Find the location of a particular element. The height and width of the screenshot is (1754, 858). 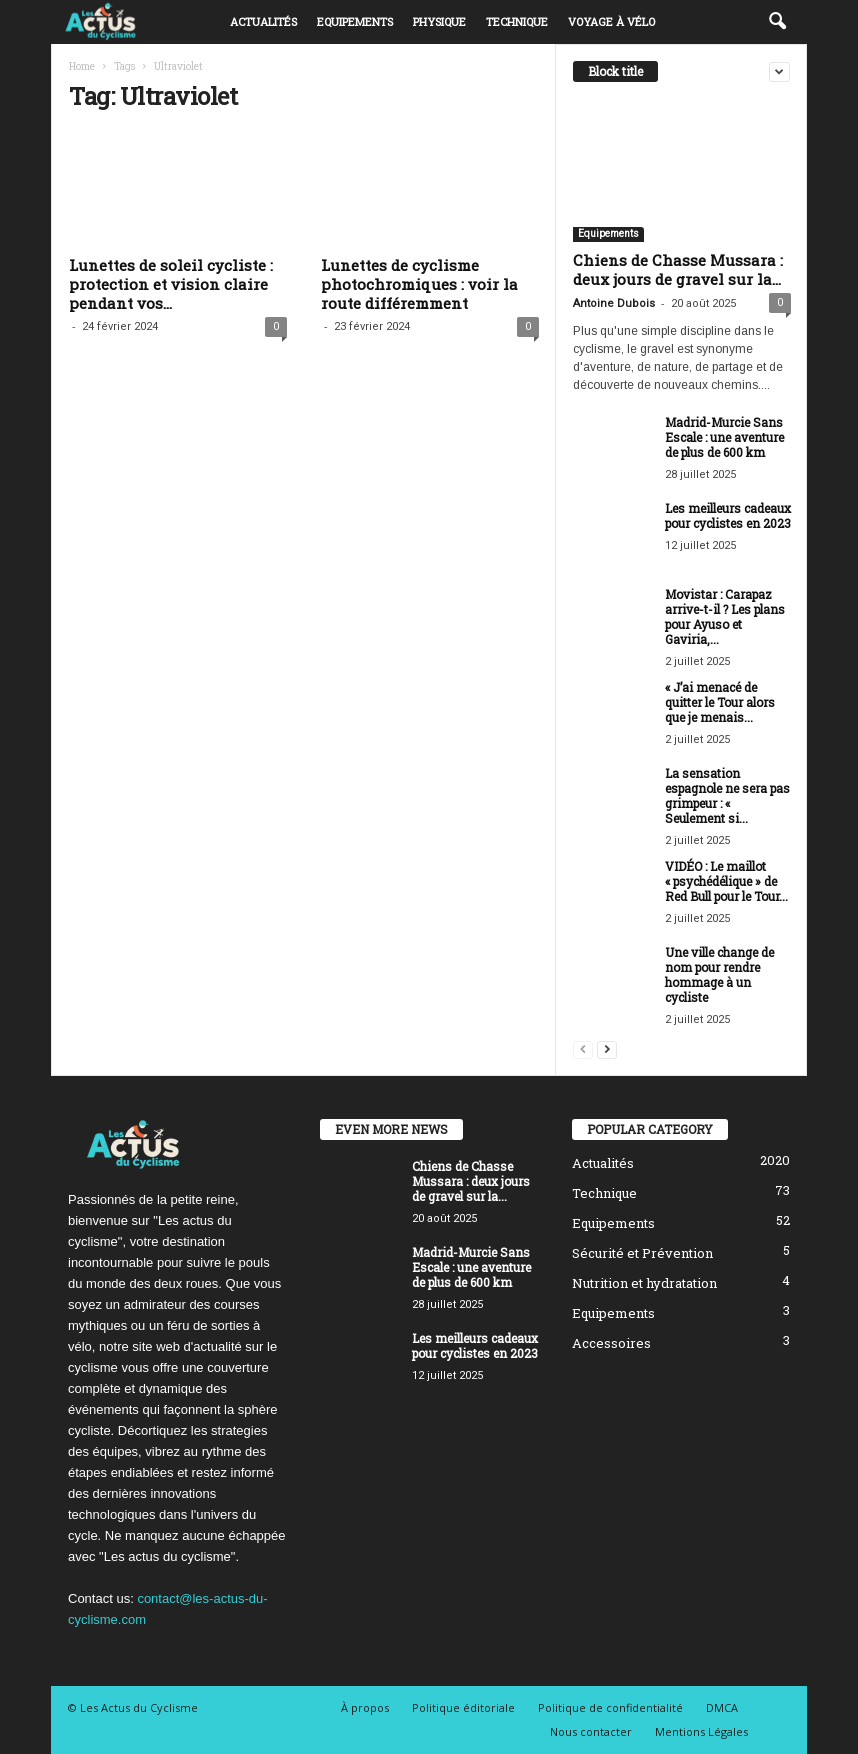

Madrid-Murcie Sans Escale : une aventure de plus de 600 km is located at coordinates (724, 437).